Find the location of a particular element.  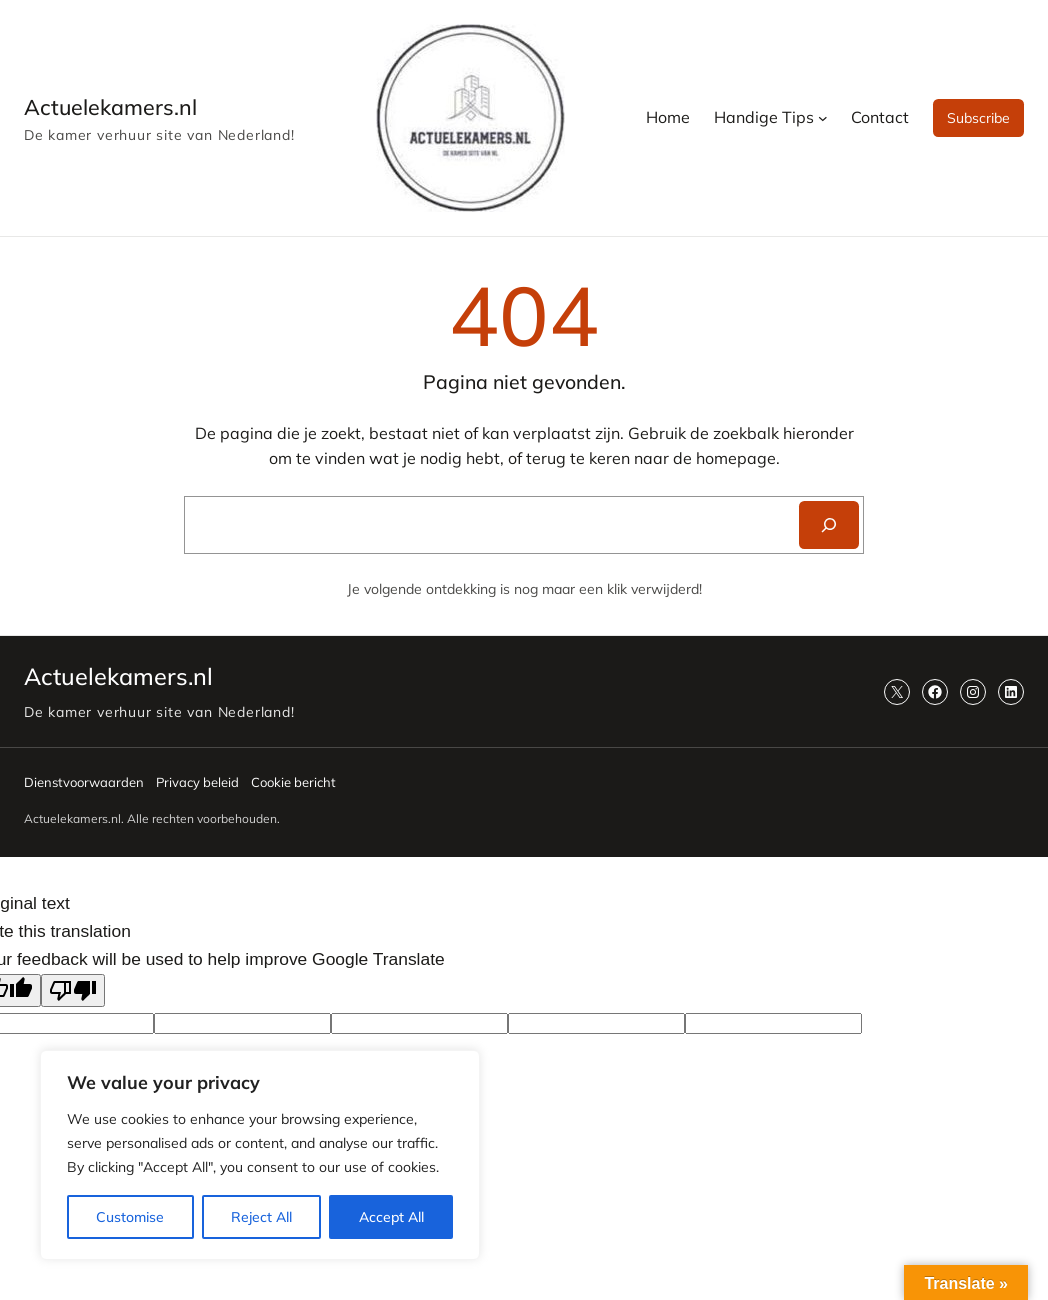

Customise is located at coordinates (130, 1217).